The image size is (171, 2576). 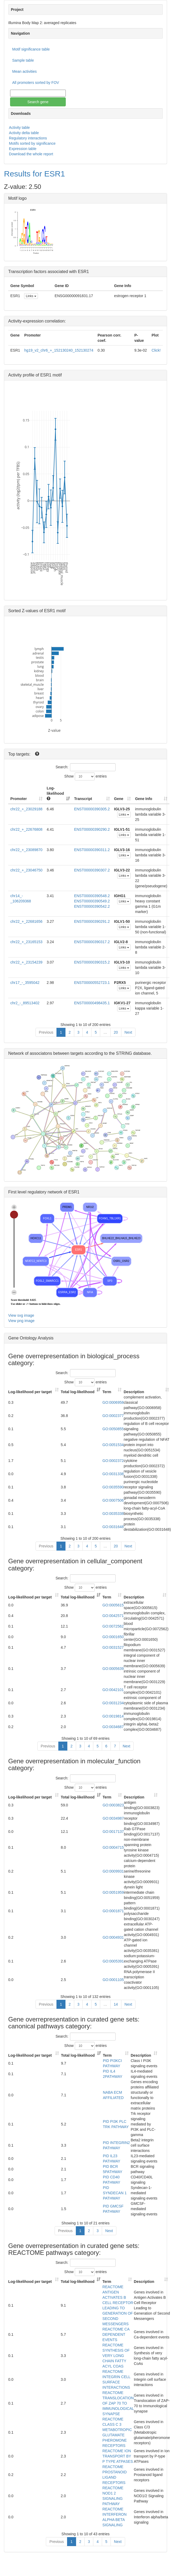 What do you see at coordinates (92, 962) in the screenshot?
I see `ENST00000390315.2` at bounding box center [92, 962].